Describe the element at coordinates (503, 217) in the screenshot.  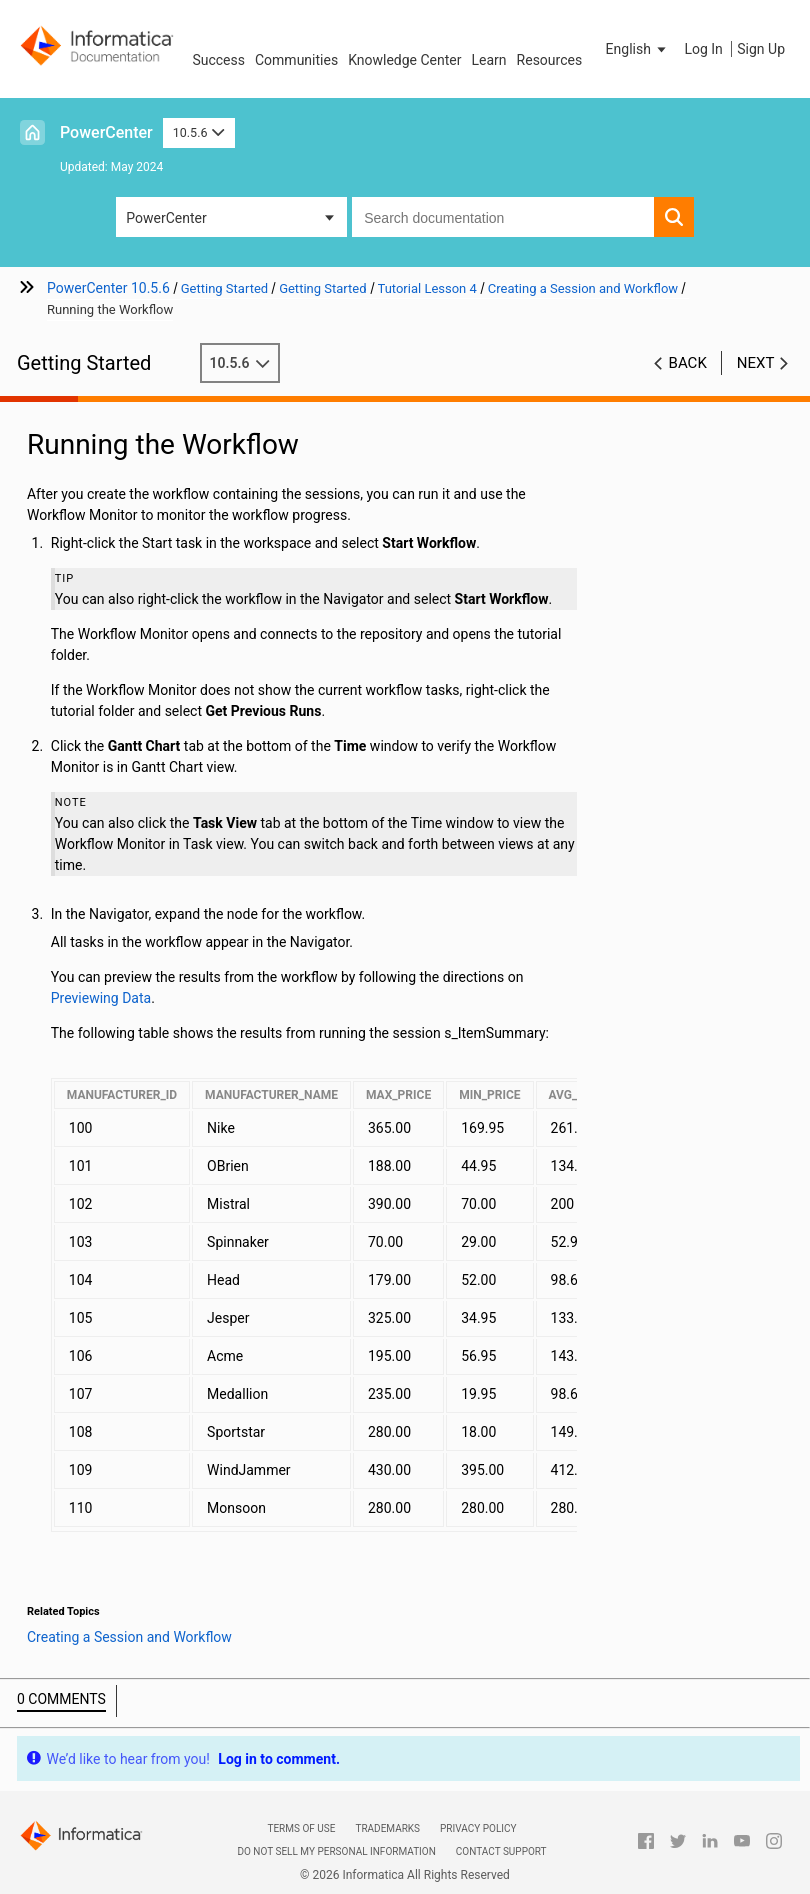
I see `[combobox]` at that location.